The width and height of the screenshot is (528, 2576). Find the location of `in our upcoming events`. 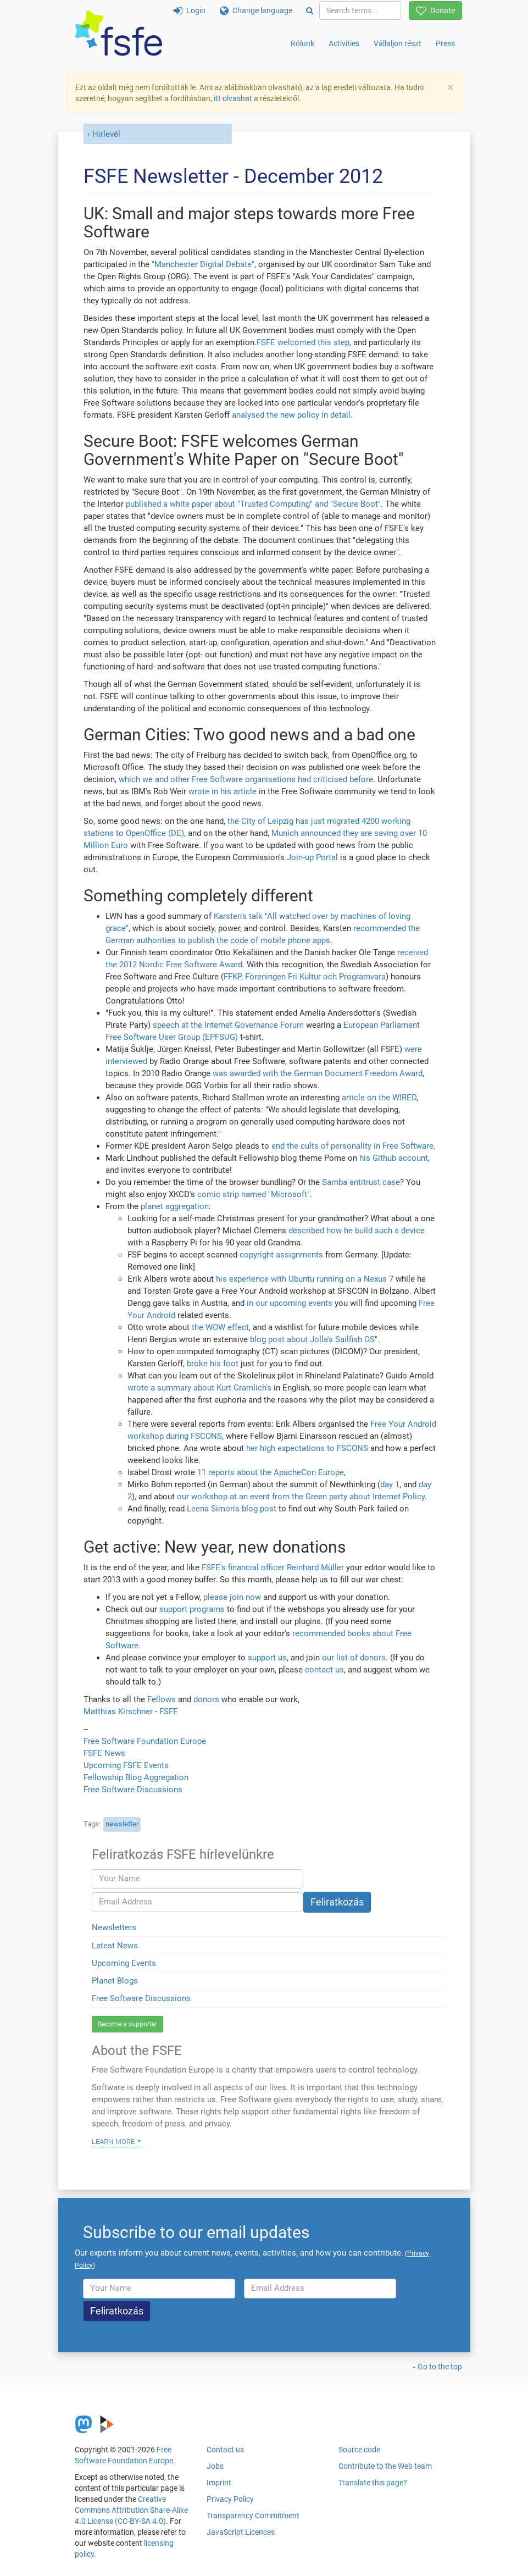

in our upcoming events is located at coordinates (289, 1303).